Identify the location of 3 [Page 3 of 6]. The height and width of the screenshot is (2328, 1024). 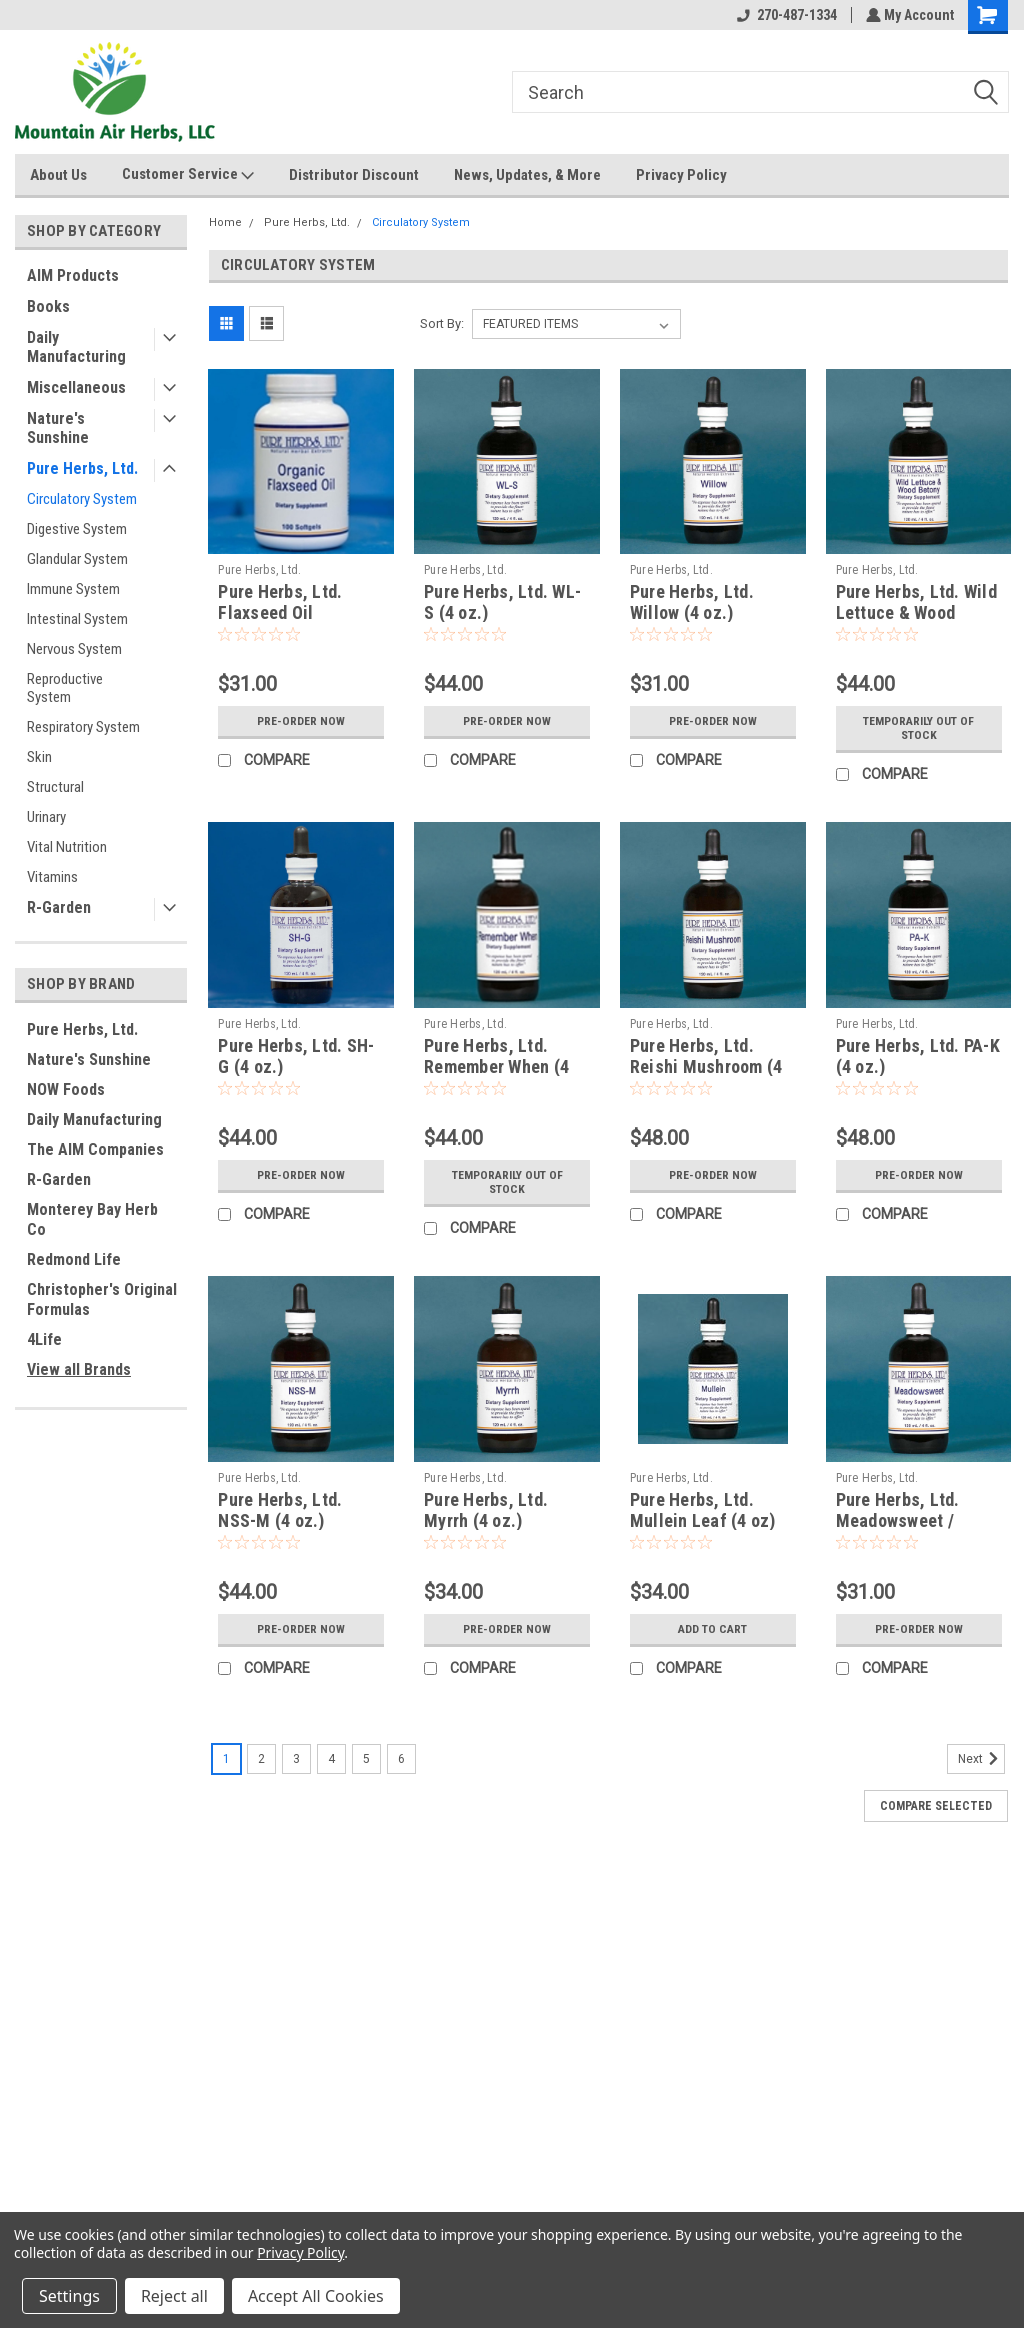
(296, 1759).